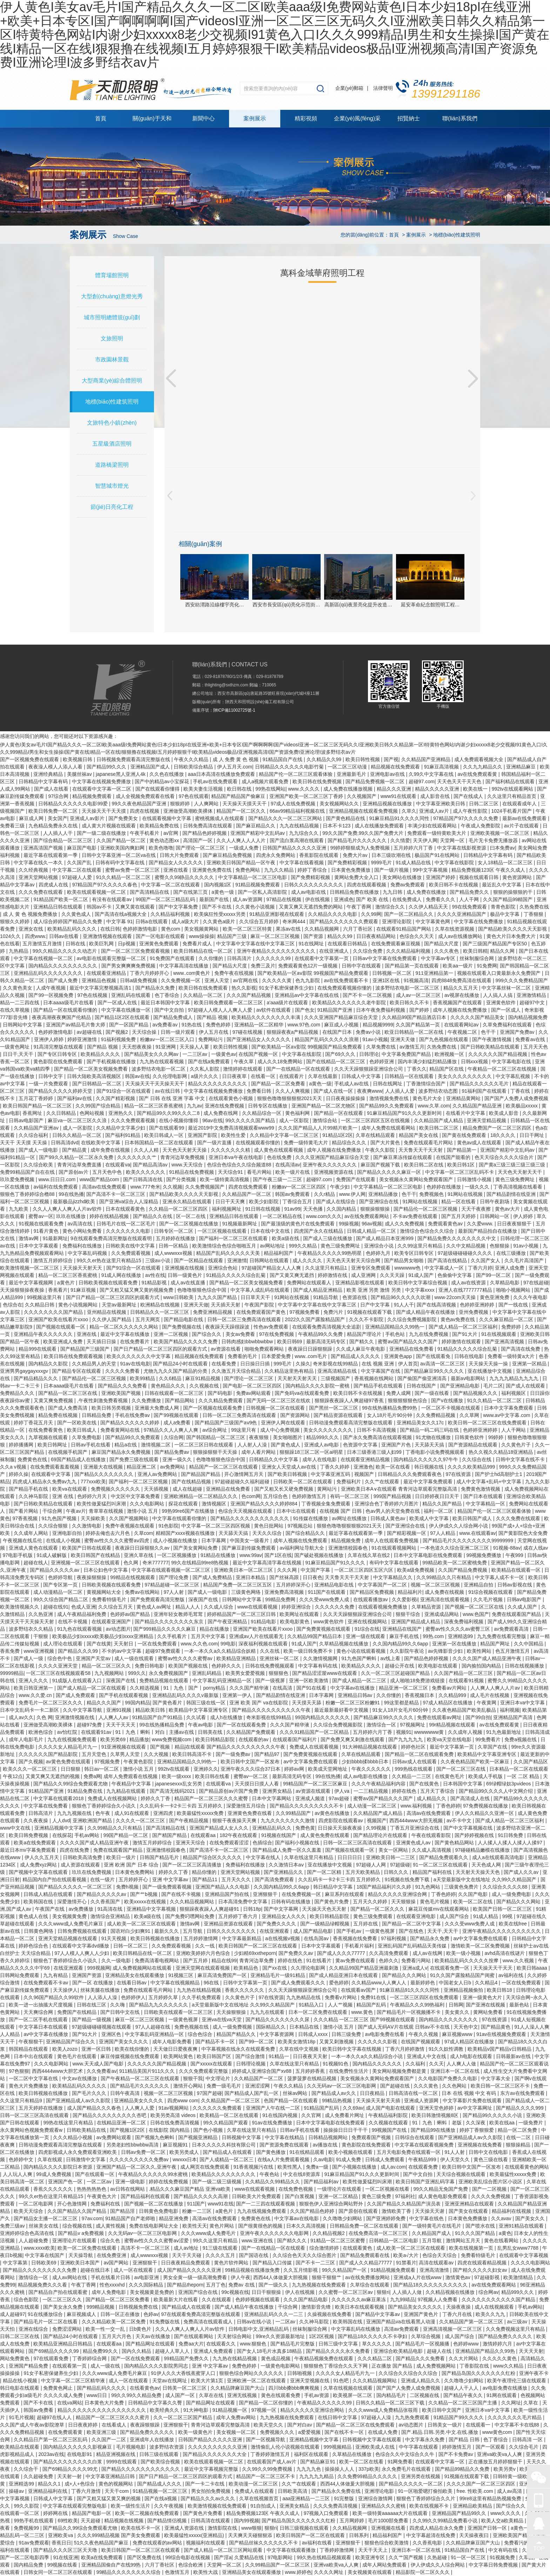 The image size is (550, 2576). I want to click on 免费在线观看av网址, so click(440, 1717).